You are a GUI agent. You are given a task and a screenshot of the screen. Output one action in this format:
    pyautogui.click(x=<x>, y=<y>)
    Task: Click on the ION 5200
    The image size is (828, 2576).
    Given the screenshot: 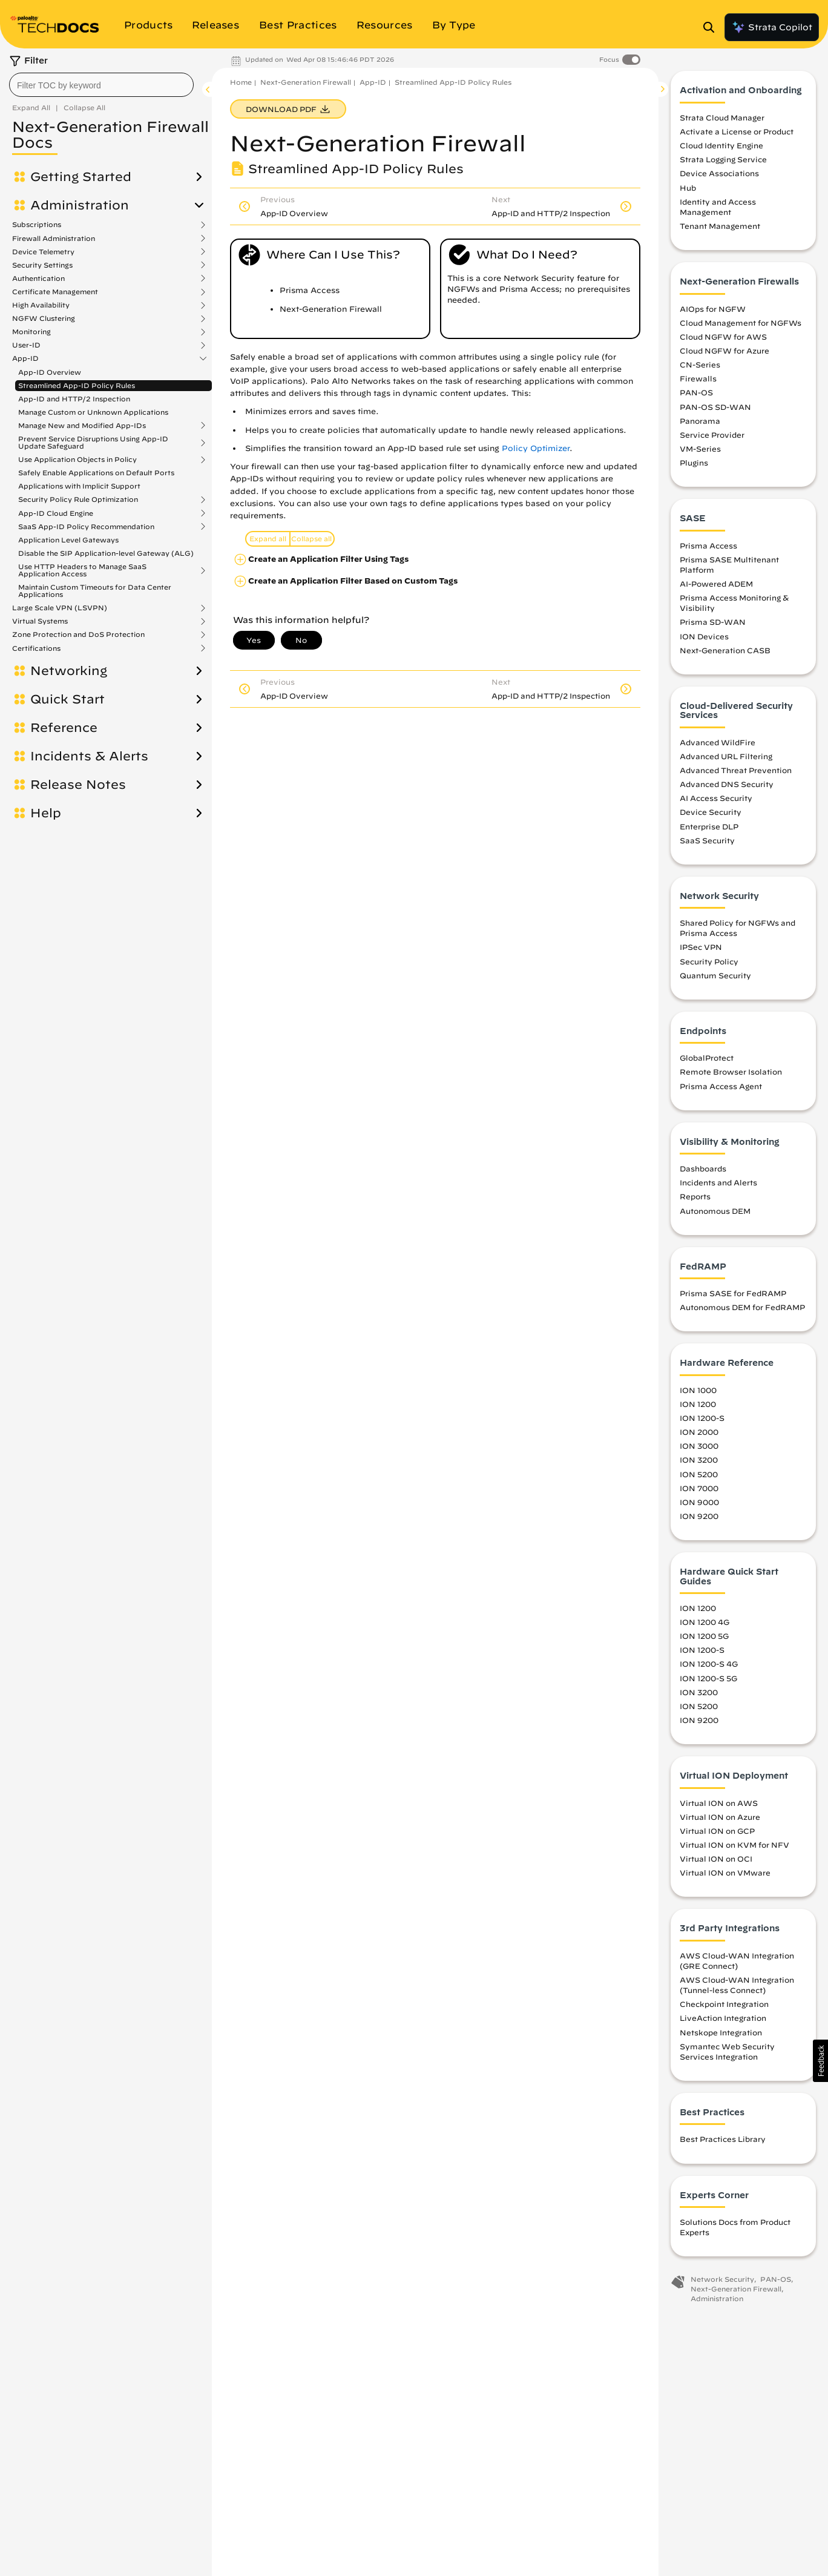 What is the action you would take?
    pyautogui.click(x=699, y=1475)
    